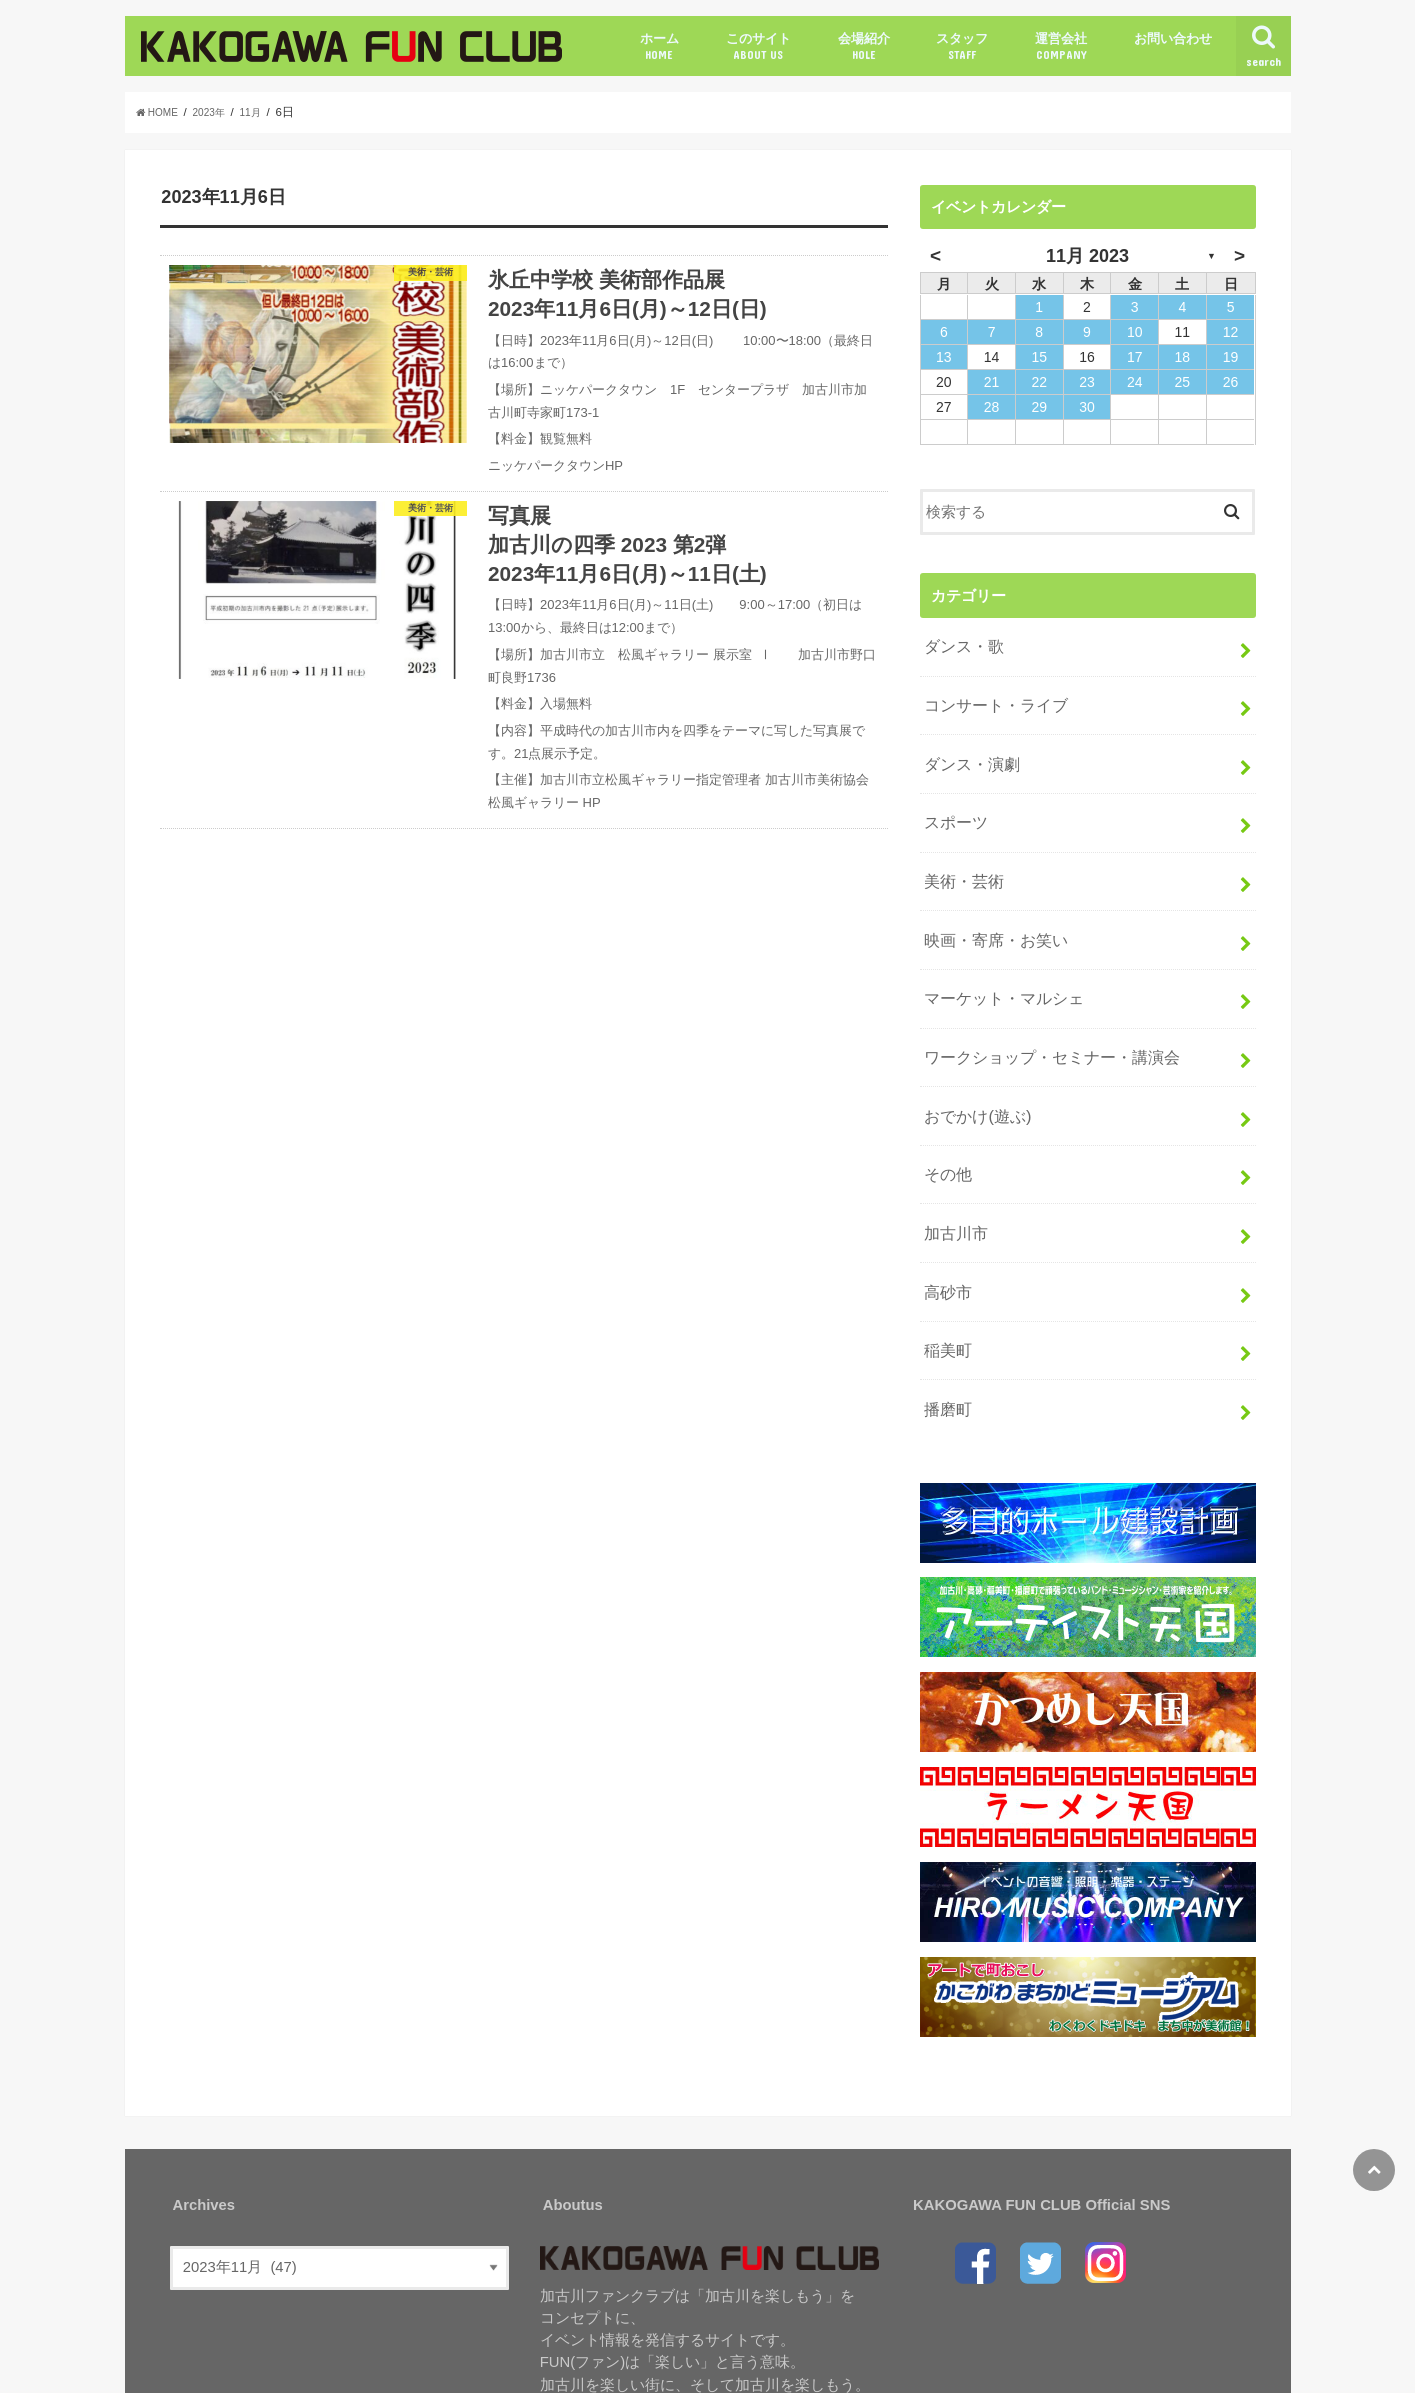 This screenshot has height=2393, width=1415. What do you see at coordinates (1087, 382) in the screenshot?
I see `23` at bounding box center [1087, 382].